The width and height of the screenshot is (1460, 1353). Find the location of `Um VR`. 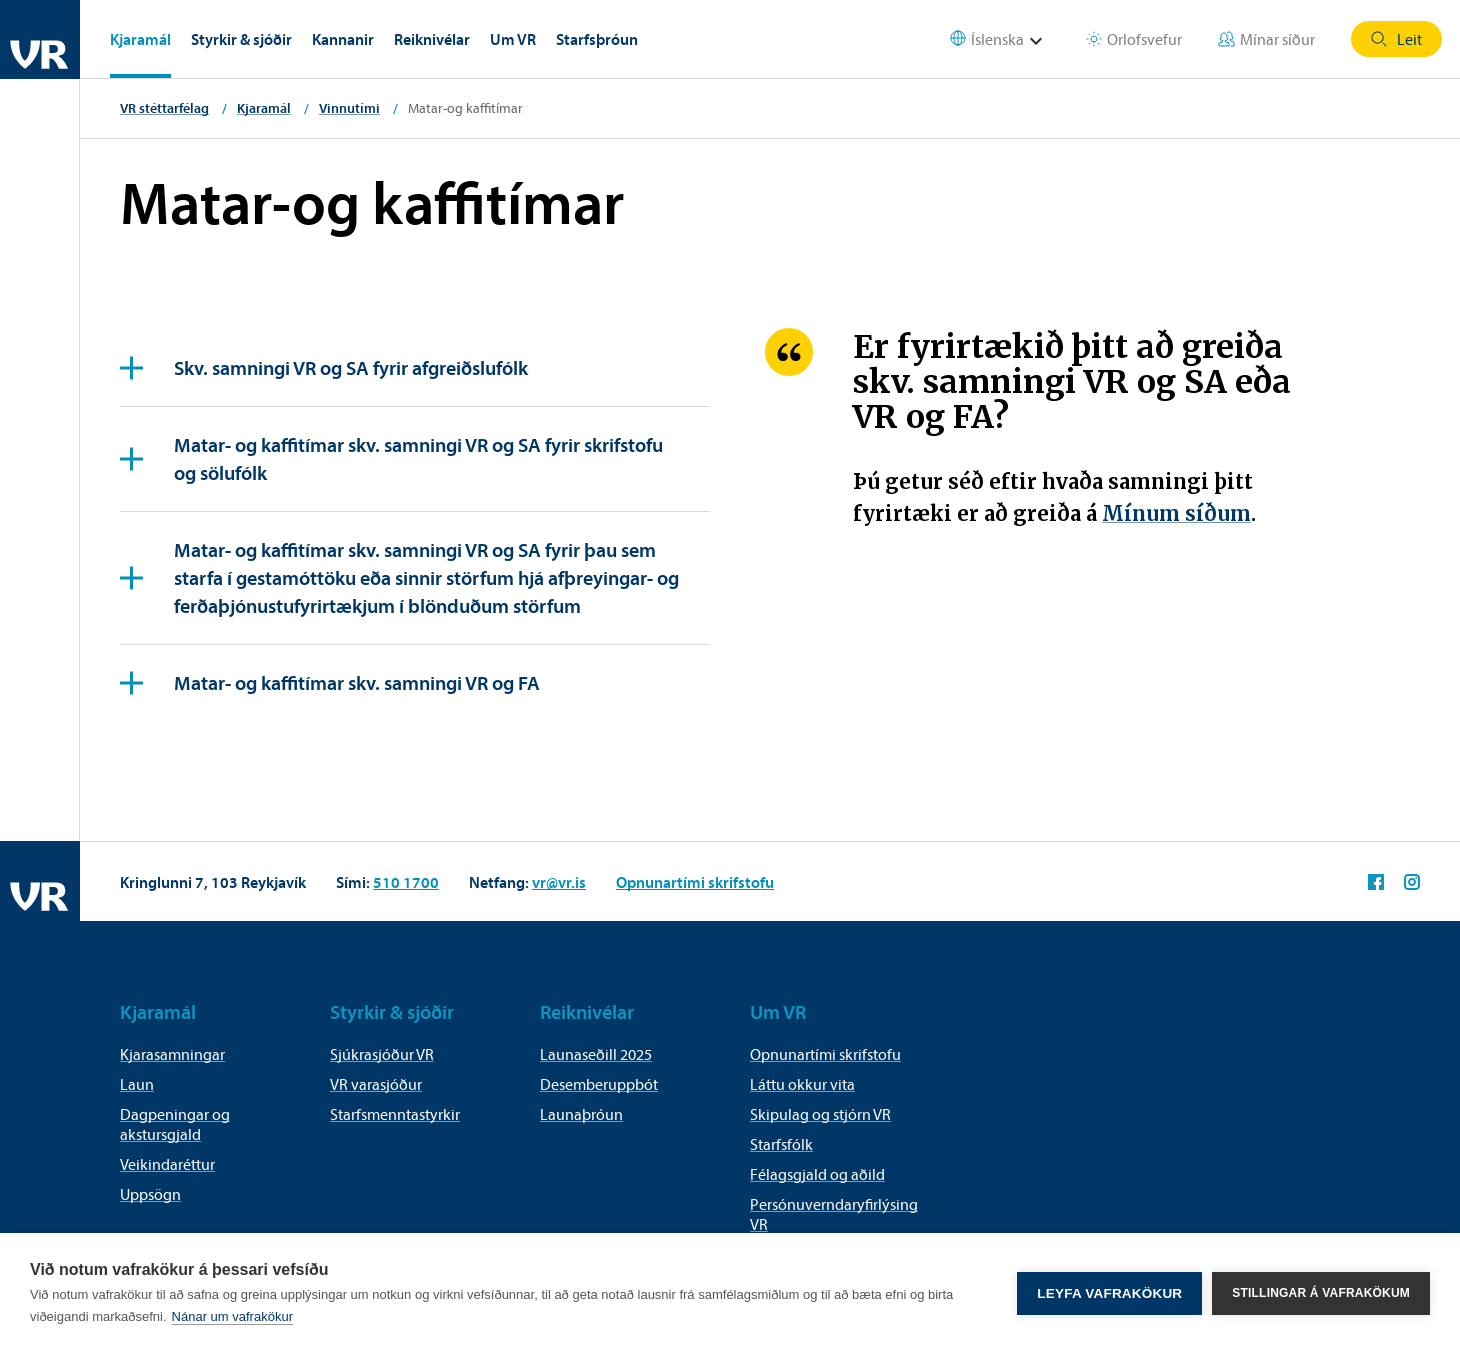

Um VR is located at coordinates (513, 39).